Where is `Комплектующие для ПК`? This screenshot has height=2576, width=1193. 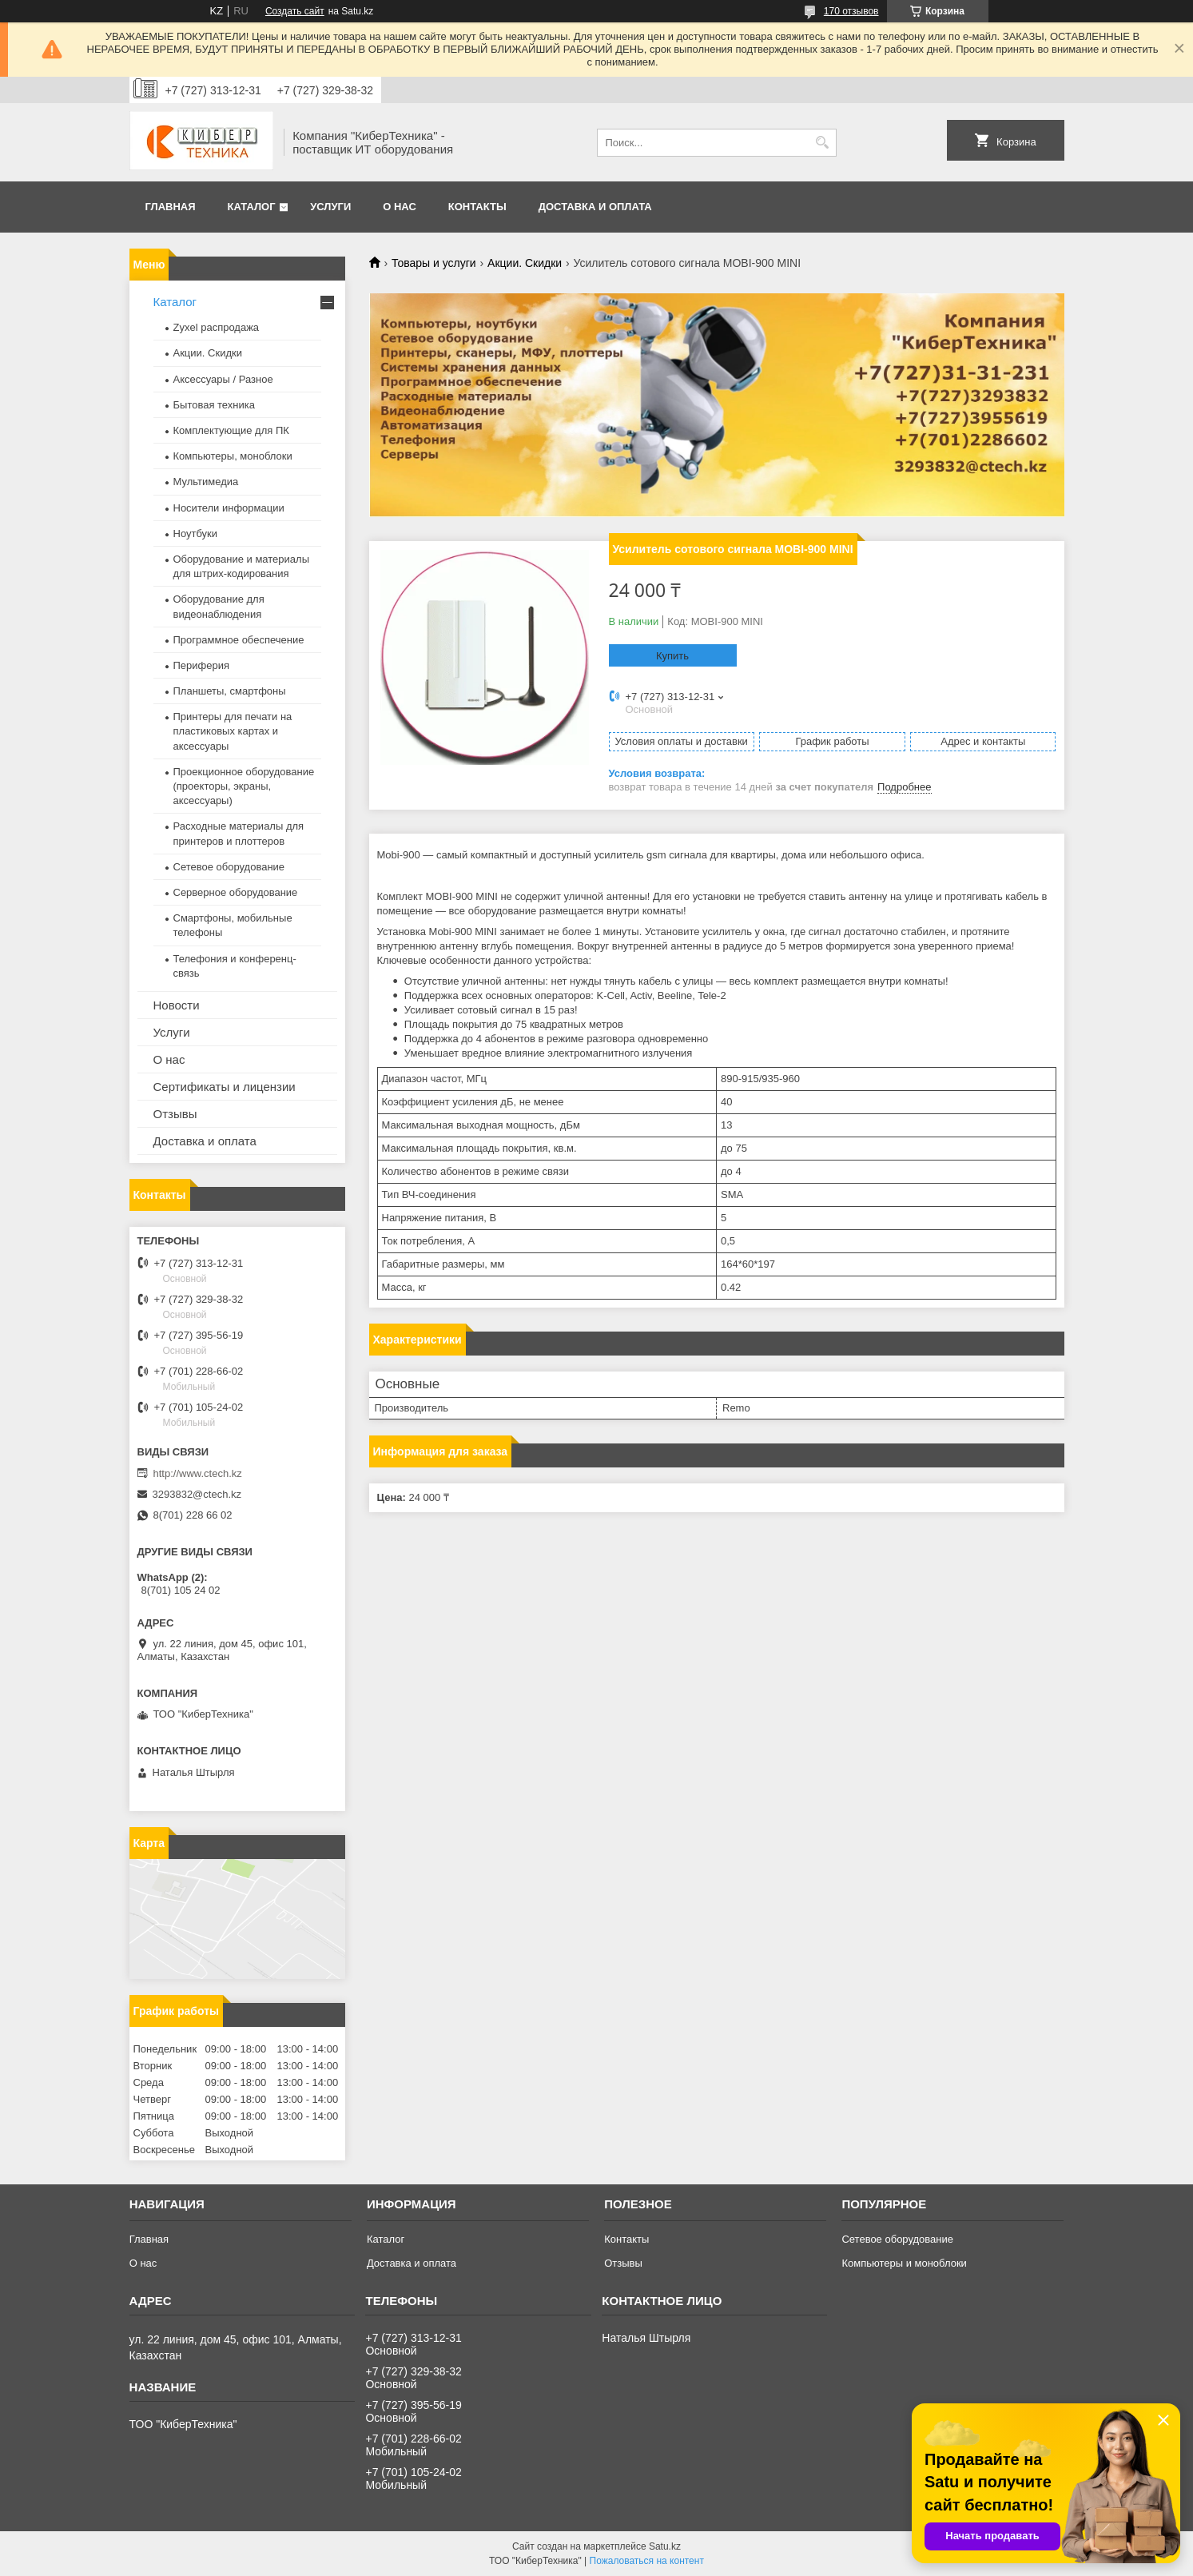 Комплектующие для ПК is located at coordinates (231, 430).